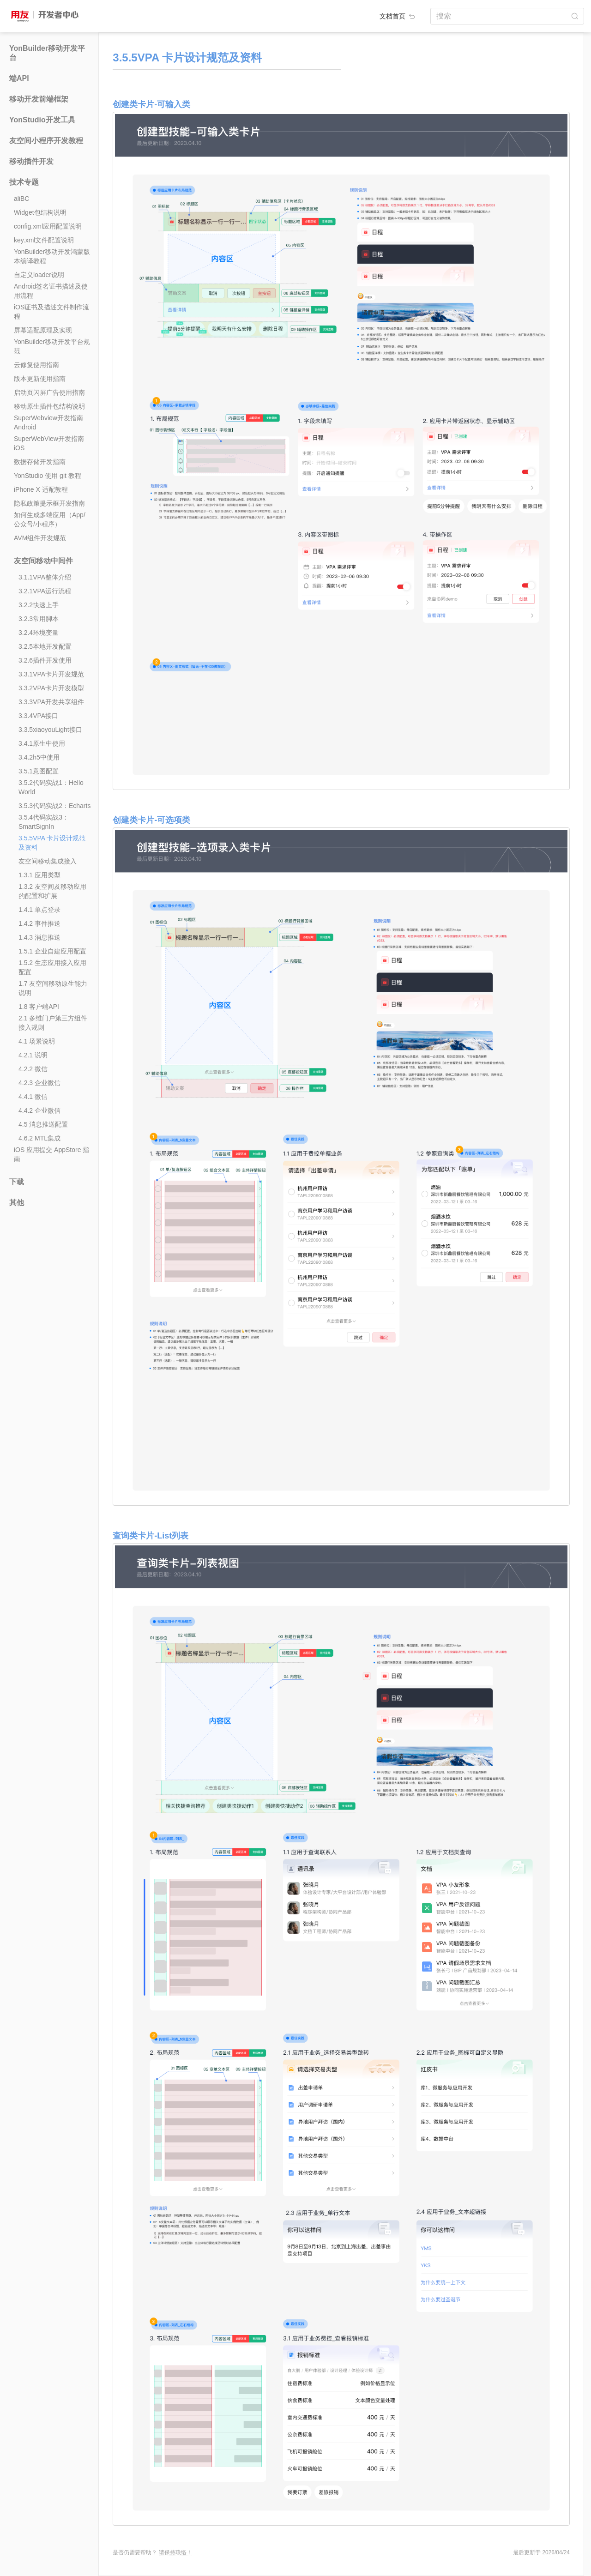 The width and height of the screenshot is (591, 2576). I want to click on YonStudio开发工具, so click(42, 120).